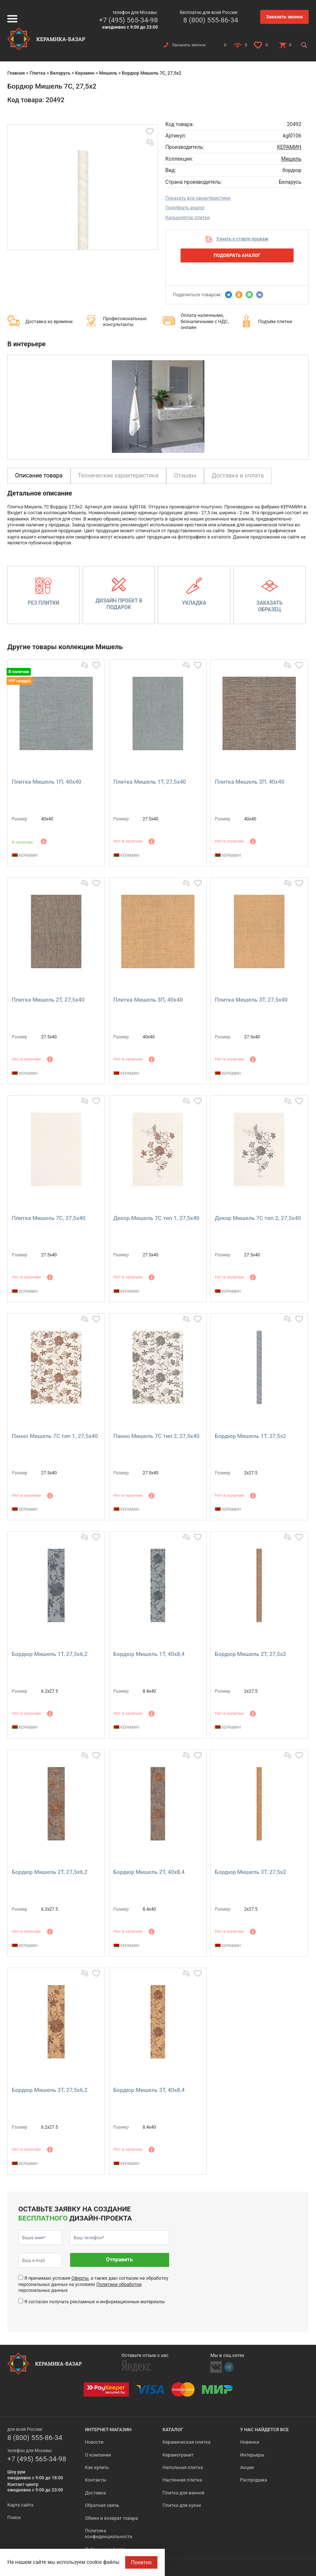 This screenshot has width=316, height=2576. What do you see at coordinates (49, 2090) in the screenshot?
I see `Бордюр Мишель 3Т, 27,5x6,2` at bounding box center [49, 2090].